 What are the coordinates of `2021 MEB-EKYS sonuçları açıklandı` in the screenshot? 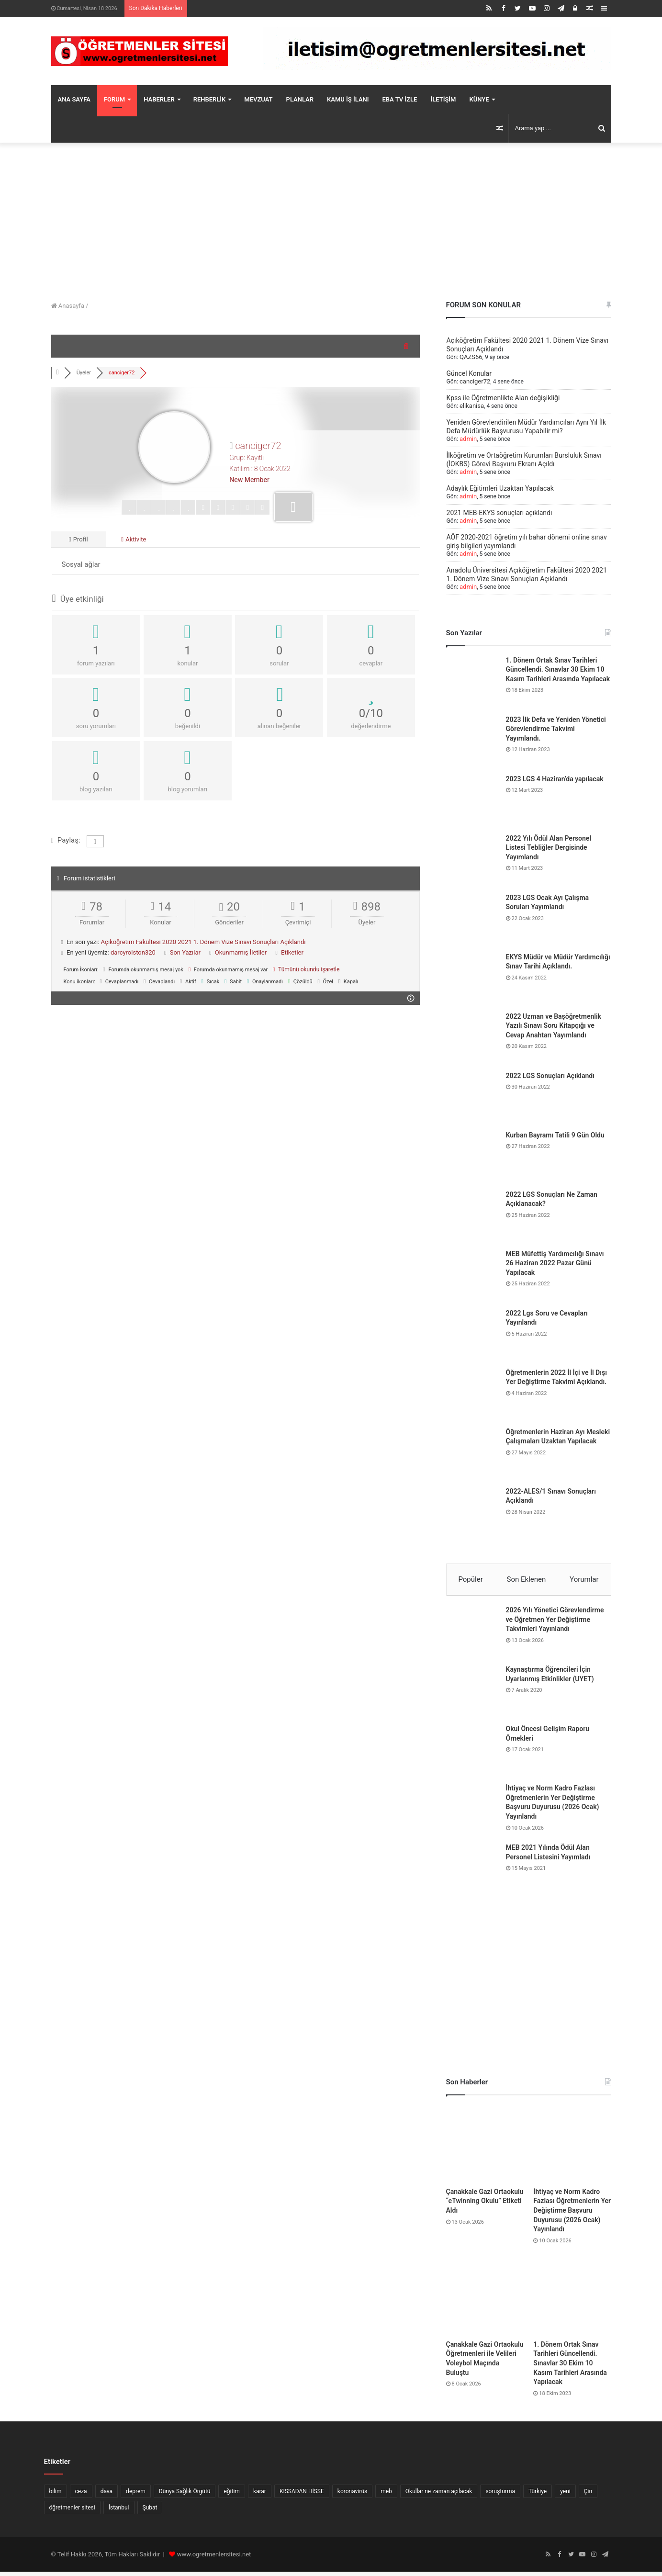 It's located at (499, 513).